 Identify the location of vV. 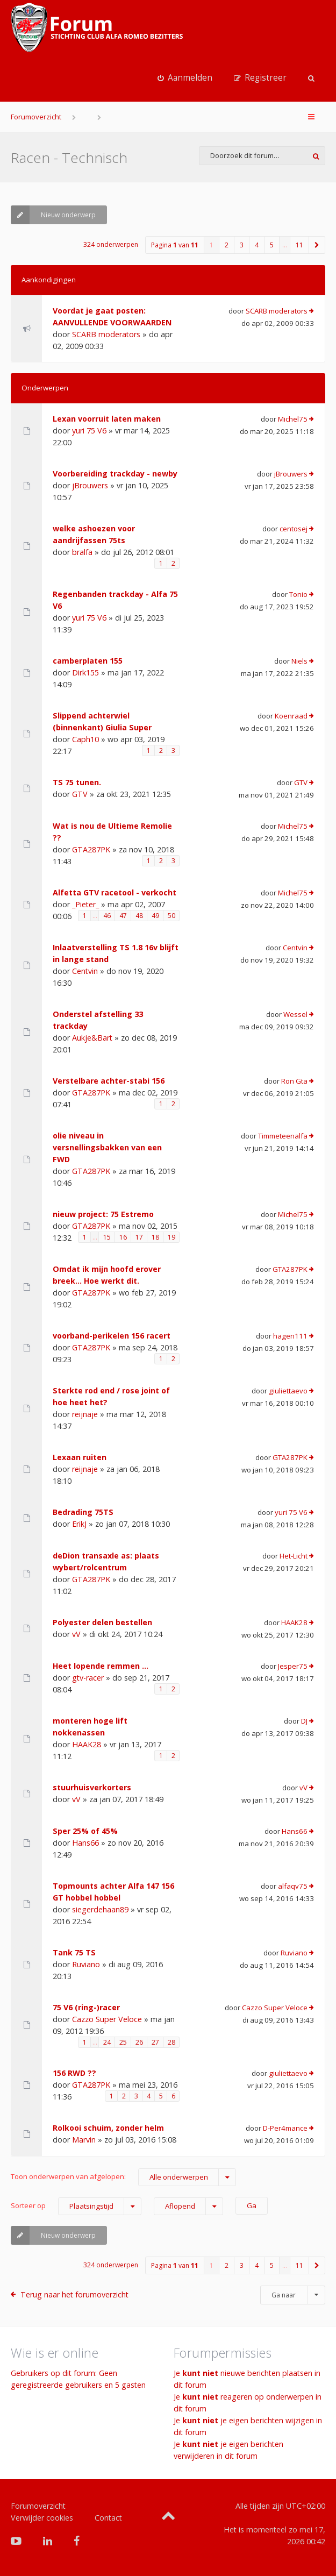
(76, 1634).